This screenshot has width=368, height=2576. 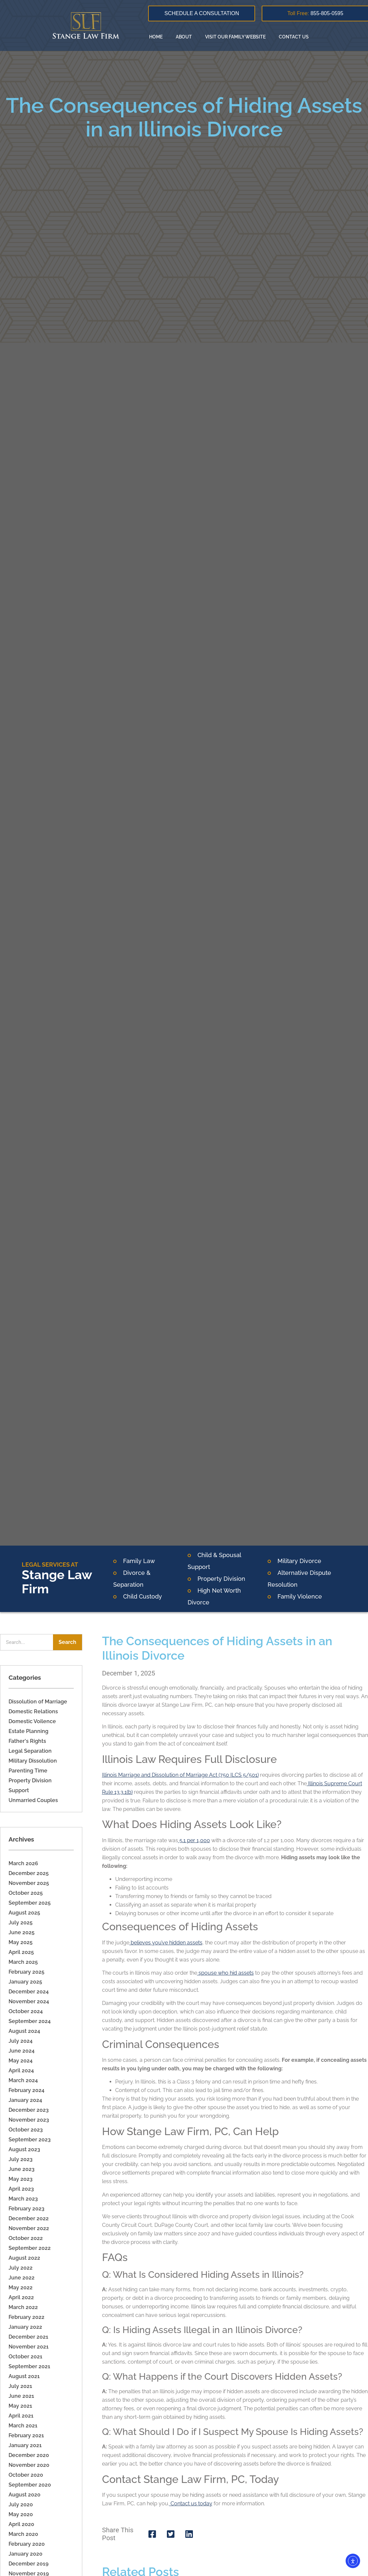 I want to click on September 2021, so click(x=29, y=2366).